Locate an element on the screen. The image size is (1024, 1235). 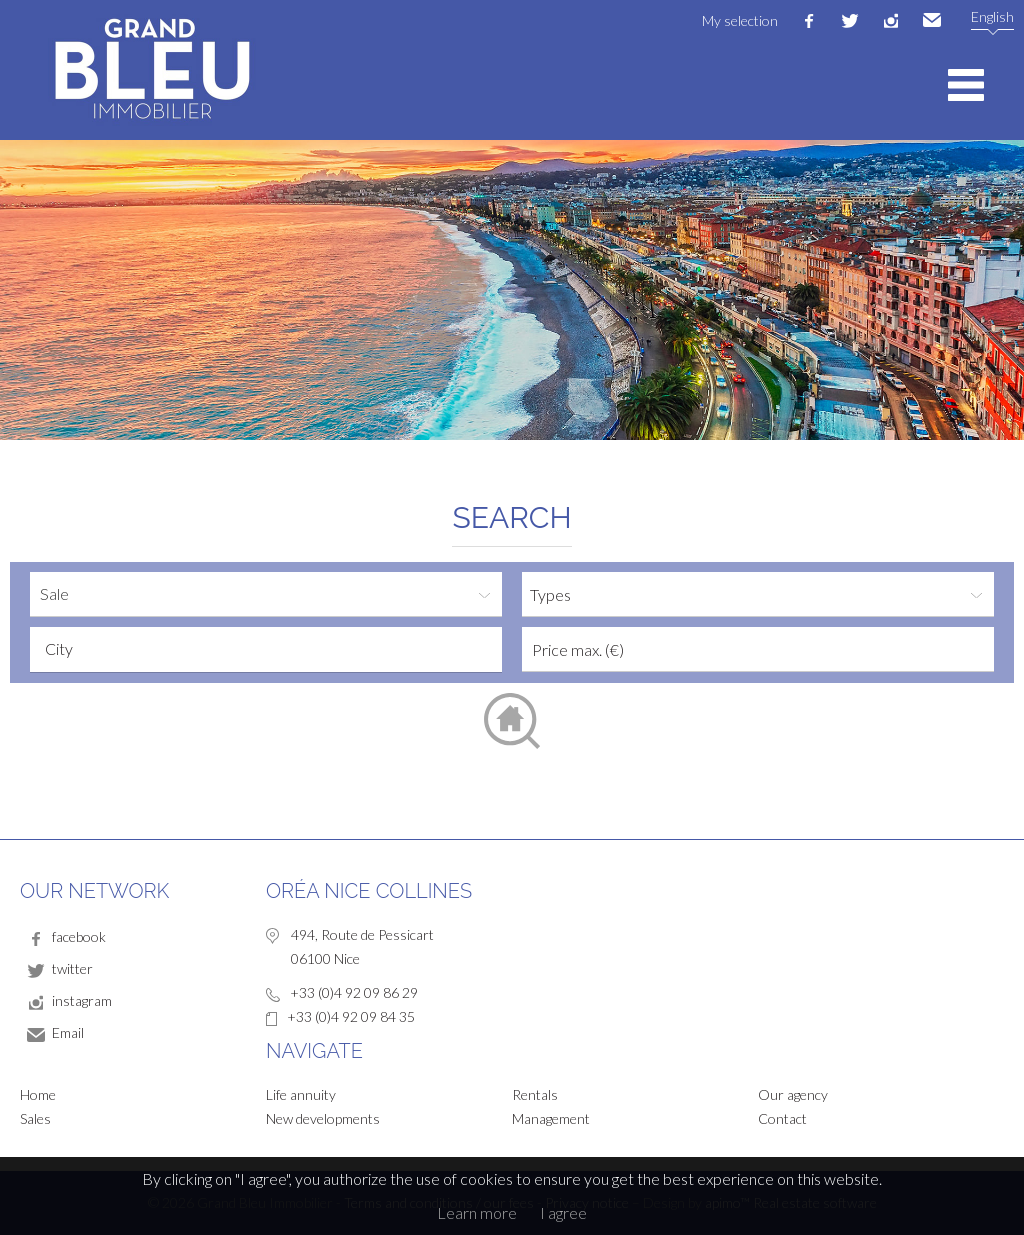
Email is located at coordinates (932, 21).